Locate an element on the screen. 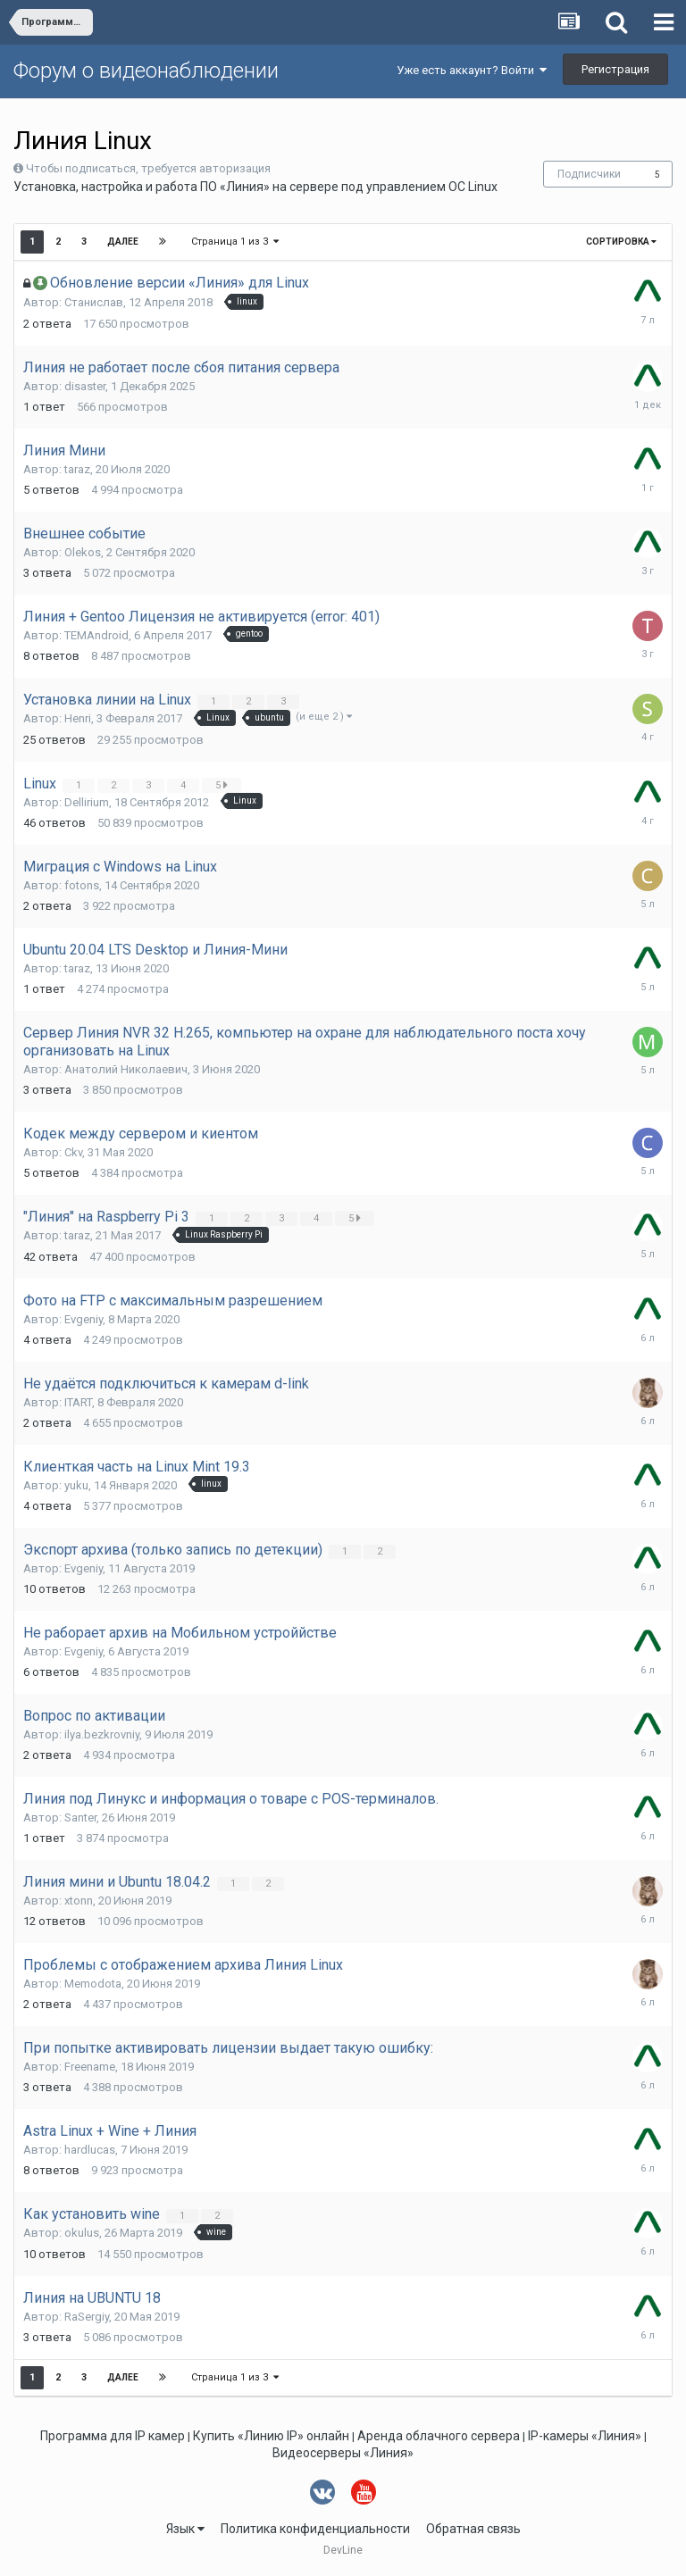  Сортировка is located at coordinates (621, 241).